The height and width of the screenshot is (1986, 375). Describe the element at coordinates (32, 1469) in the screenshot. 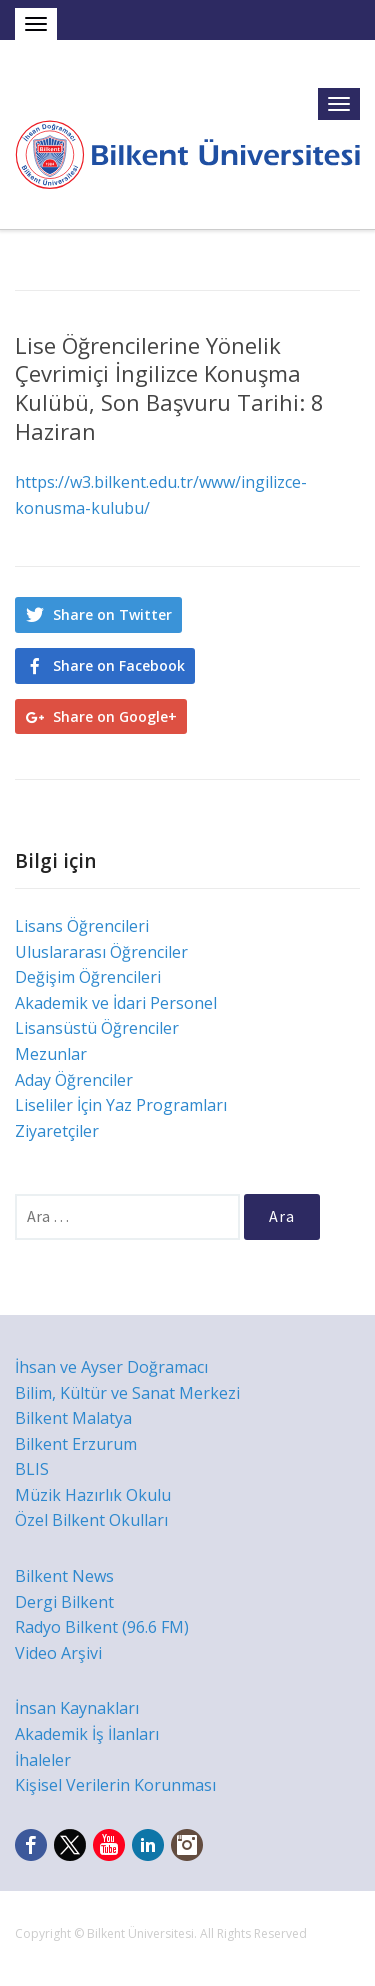

I see `BLIS` at that location.